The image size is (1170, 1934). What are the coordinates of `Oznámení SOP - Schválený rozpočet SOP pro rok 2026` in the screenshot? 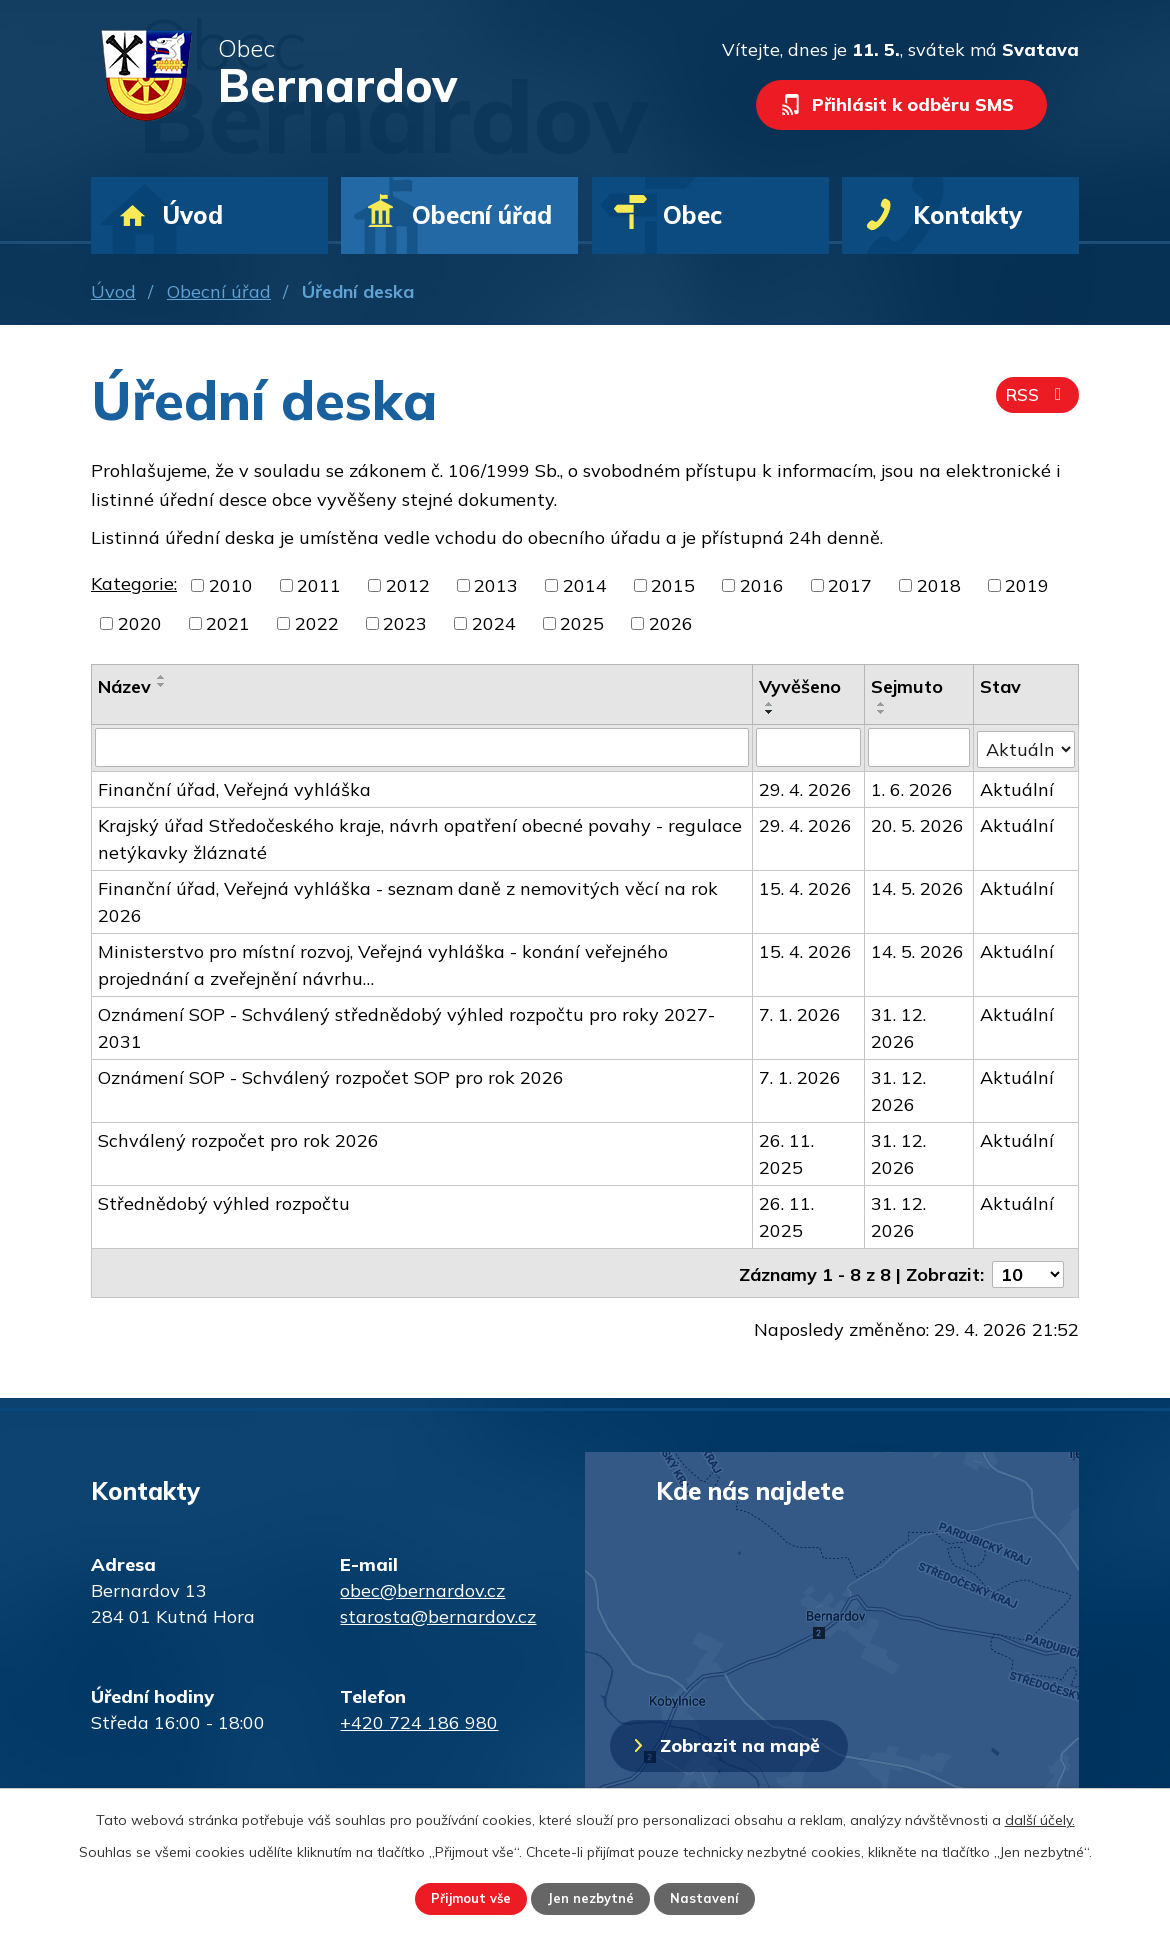 It's located at (331, 1075).